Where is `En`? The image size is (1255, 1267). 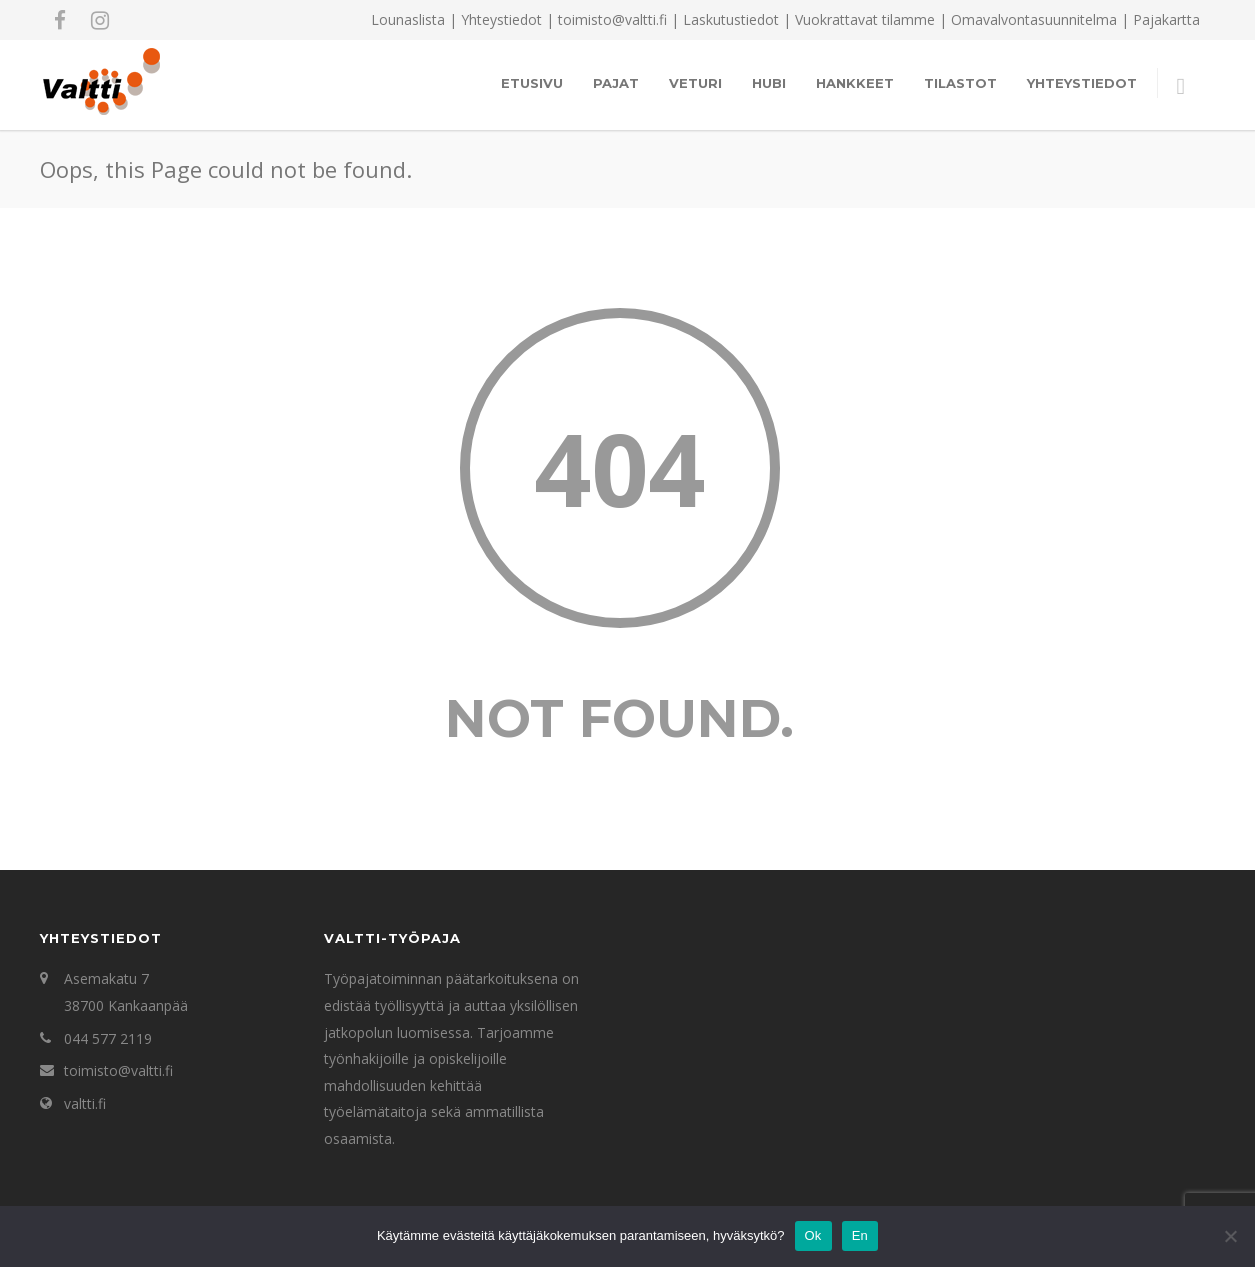 En is located at coordinates (860, 1235).